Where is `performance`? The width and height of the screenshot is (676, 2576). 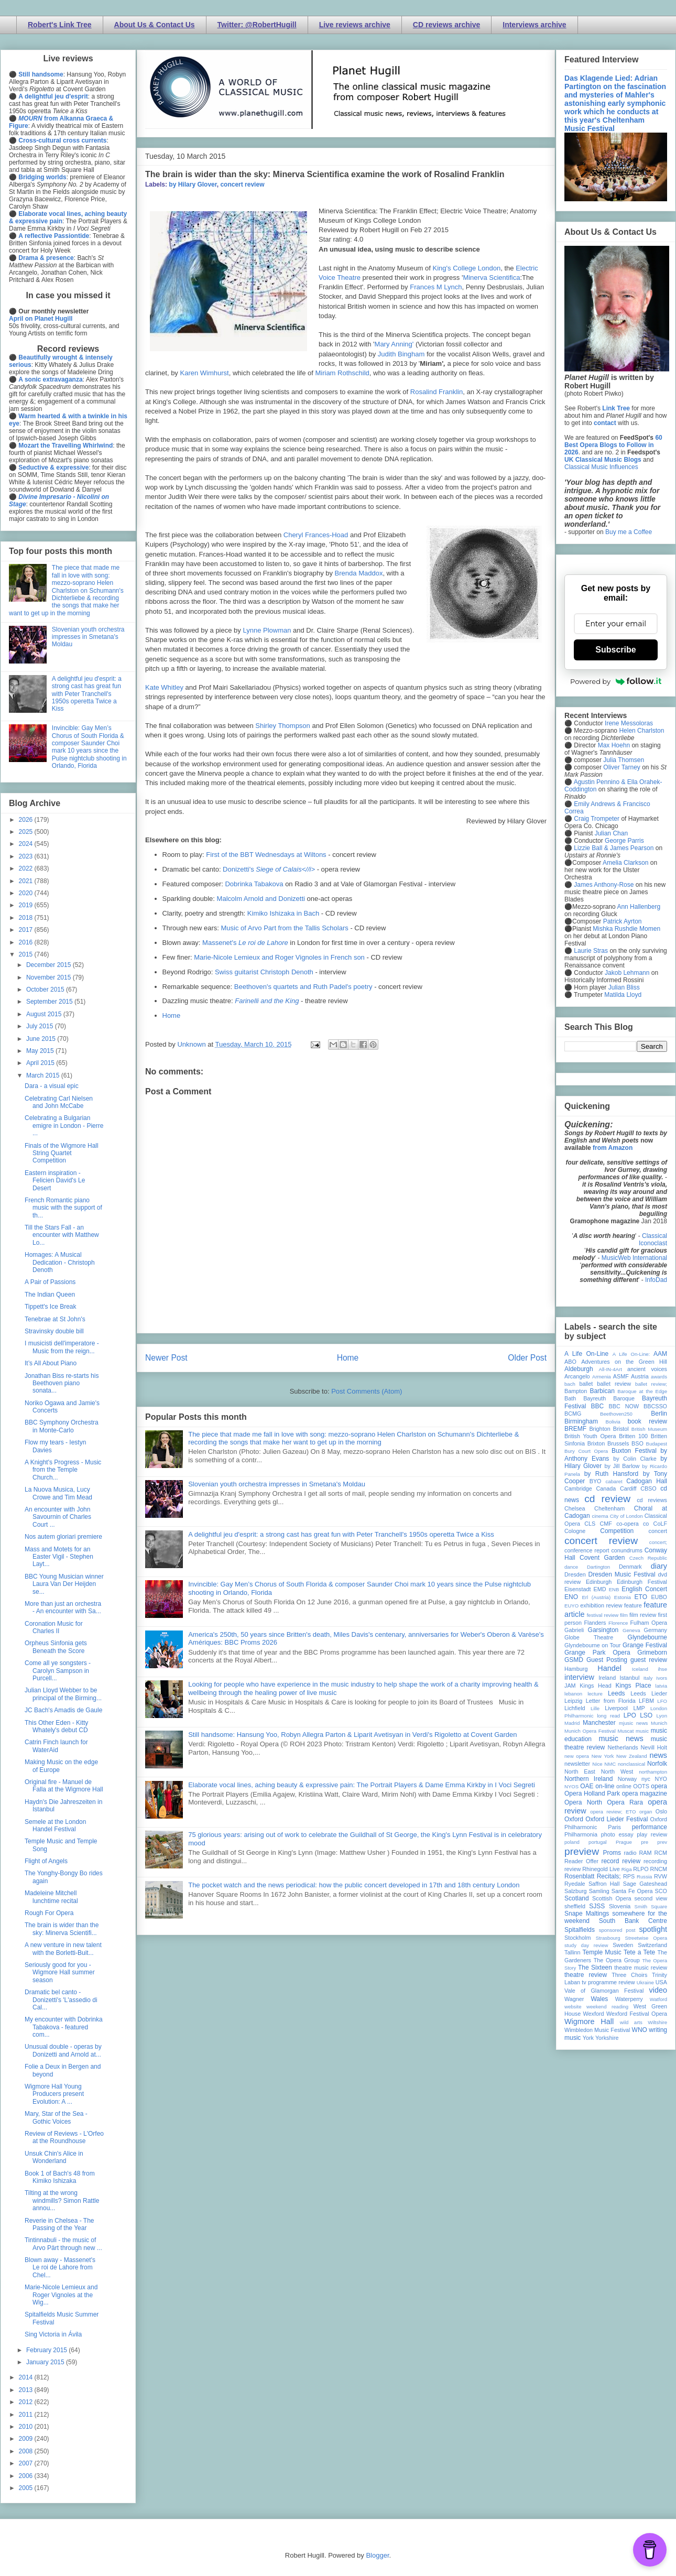 performance is located at coordinates (649, 1827).